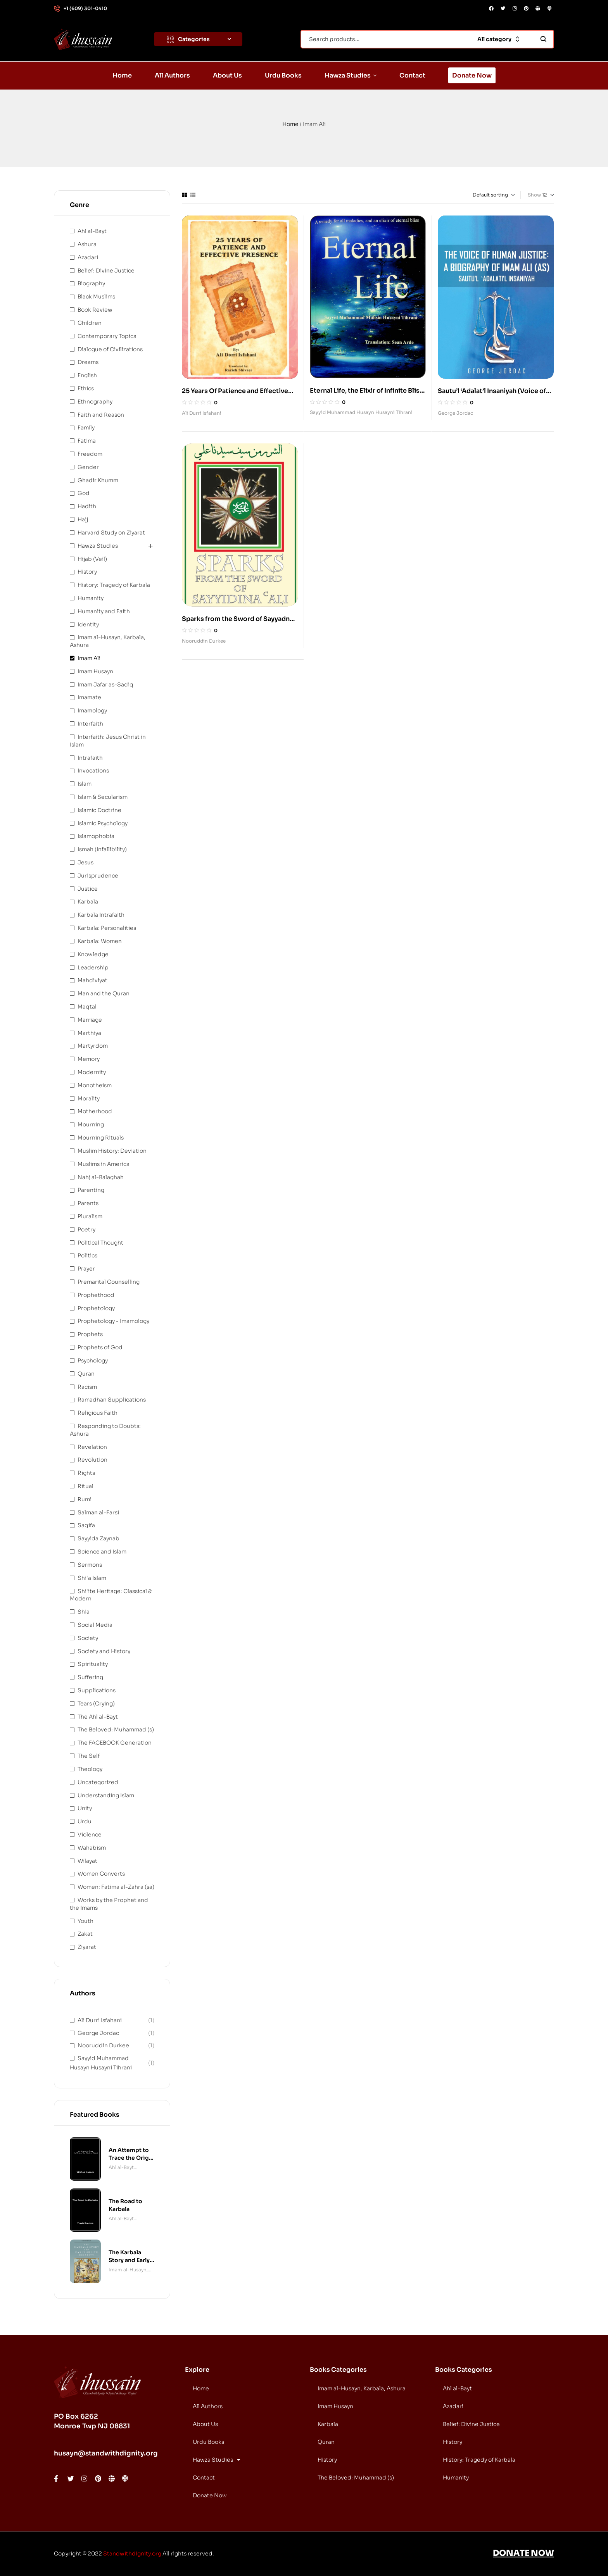  I want to click on Ghadir Khumm, so click(98, 480).